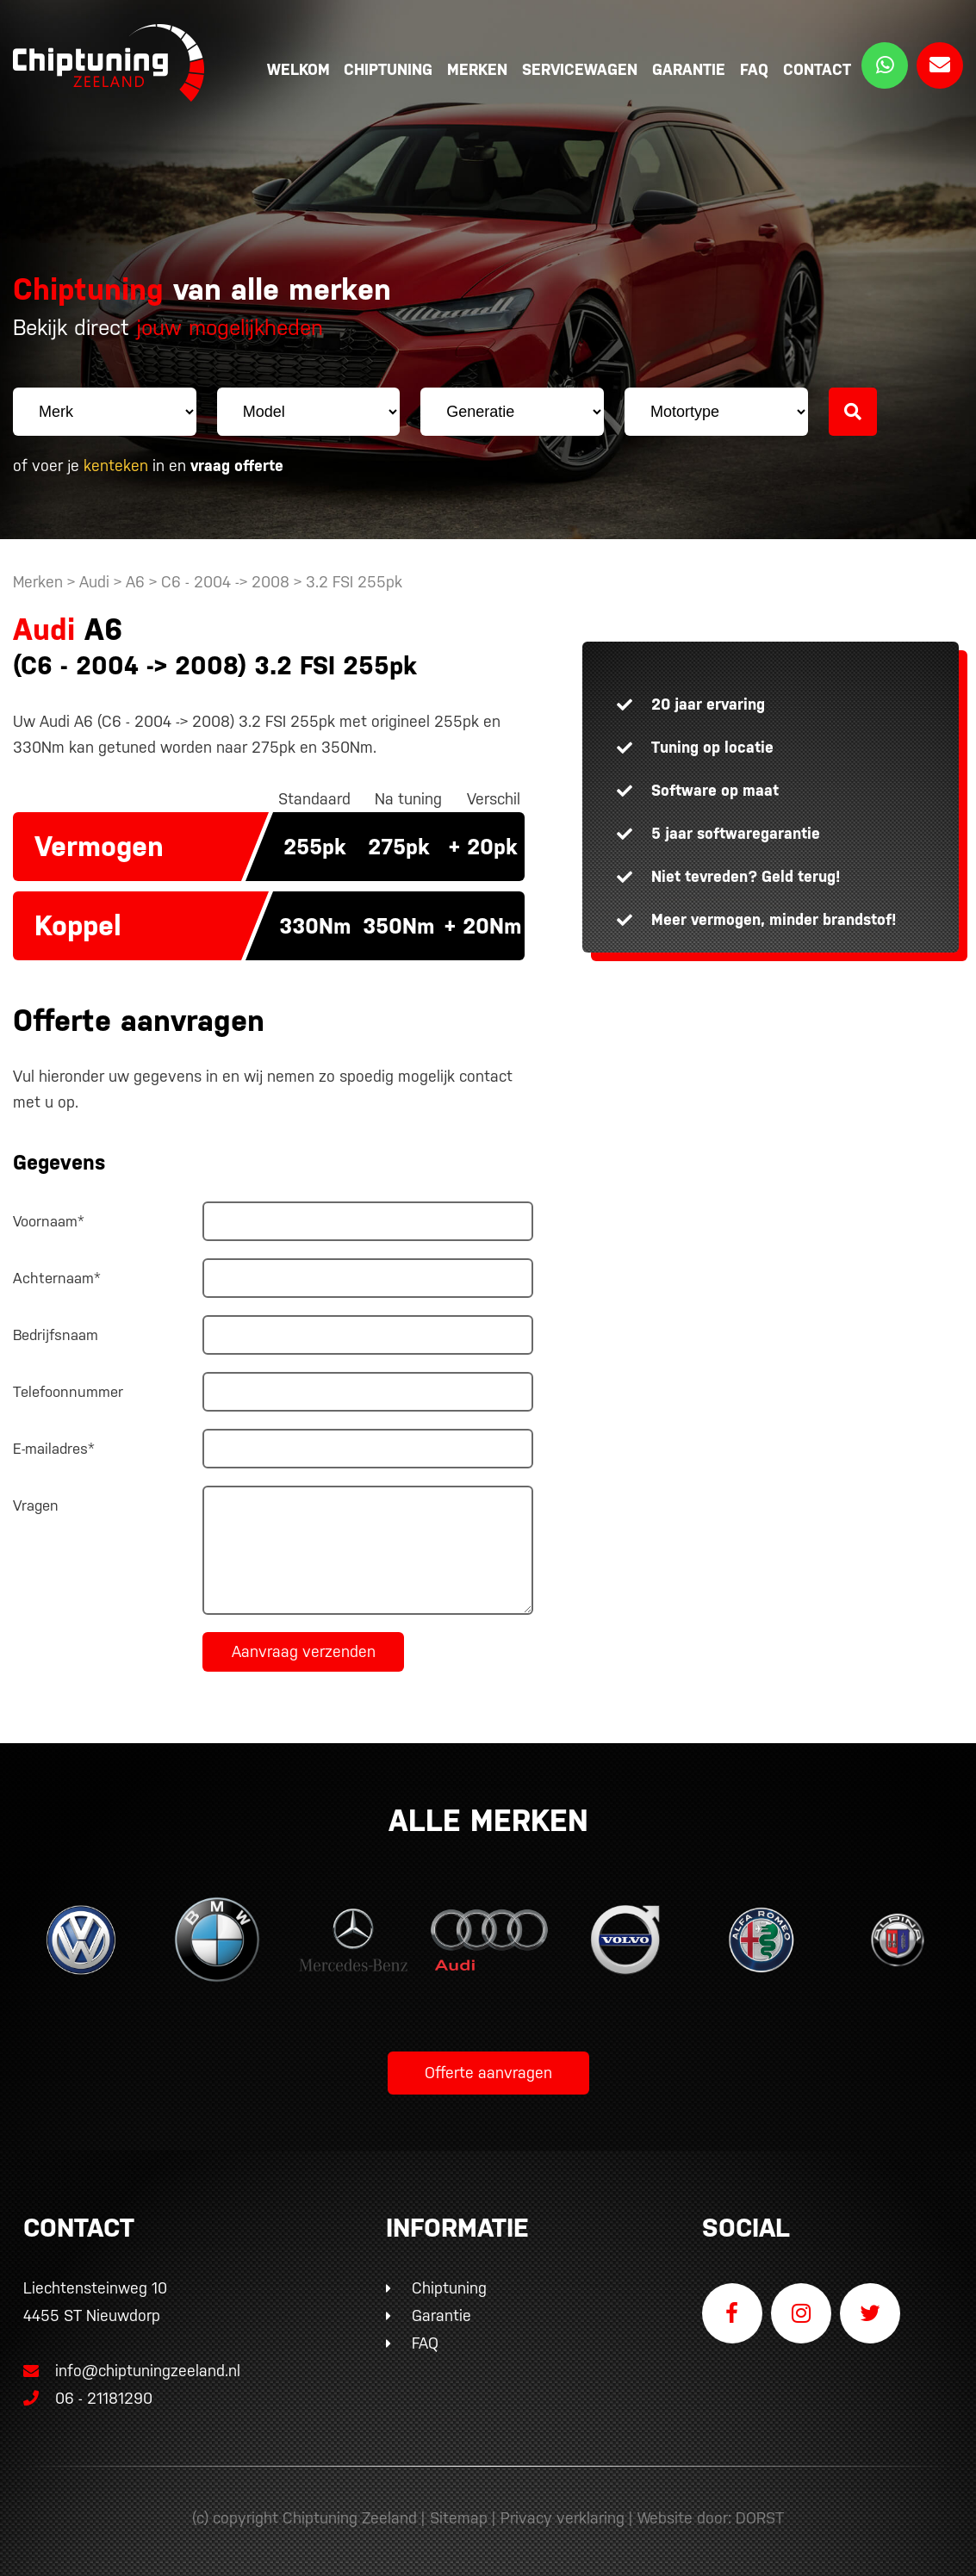  What do you see at coordinates (688, 69) in the screenshot?
I see `Garantie` at bounding box center [688, 69].